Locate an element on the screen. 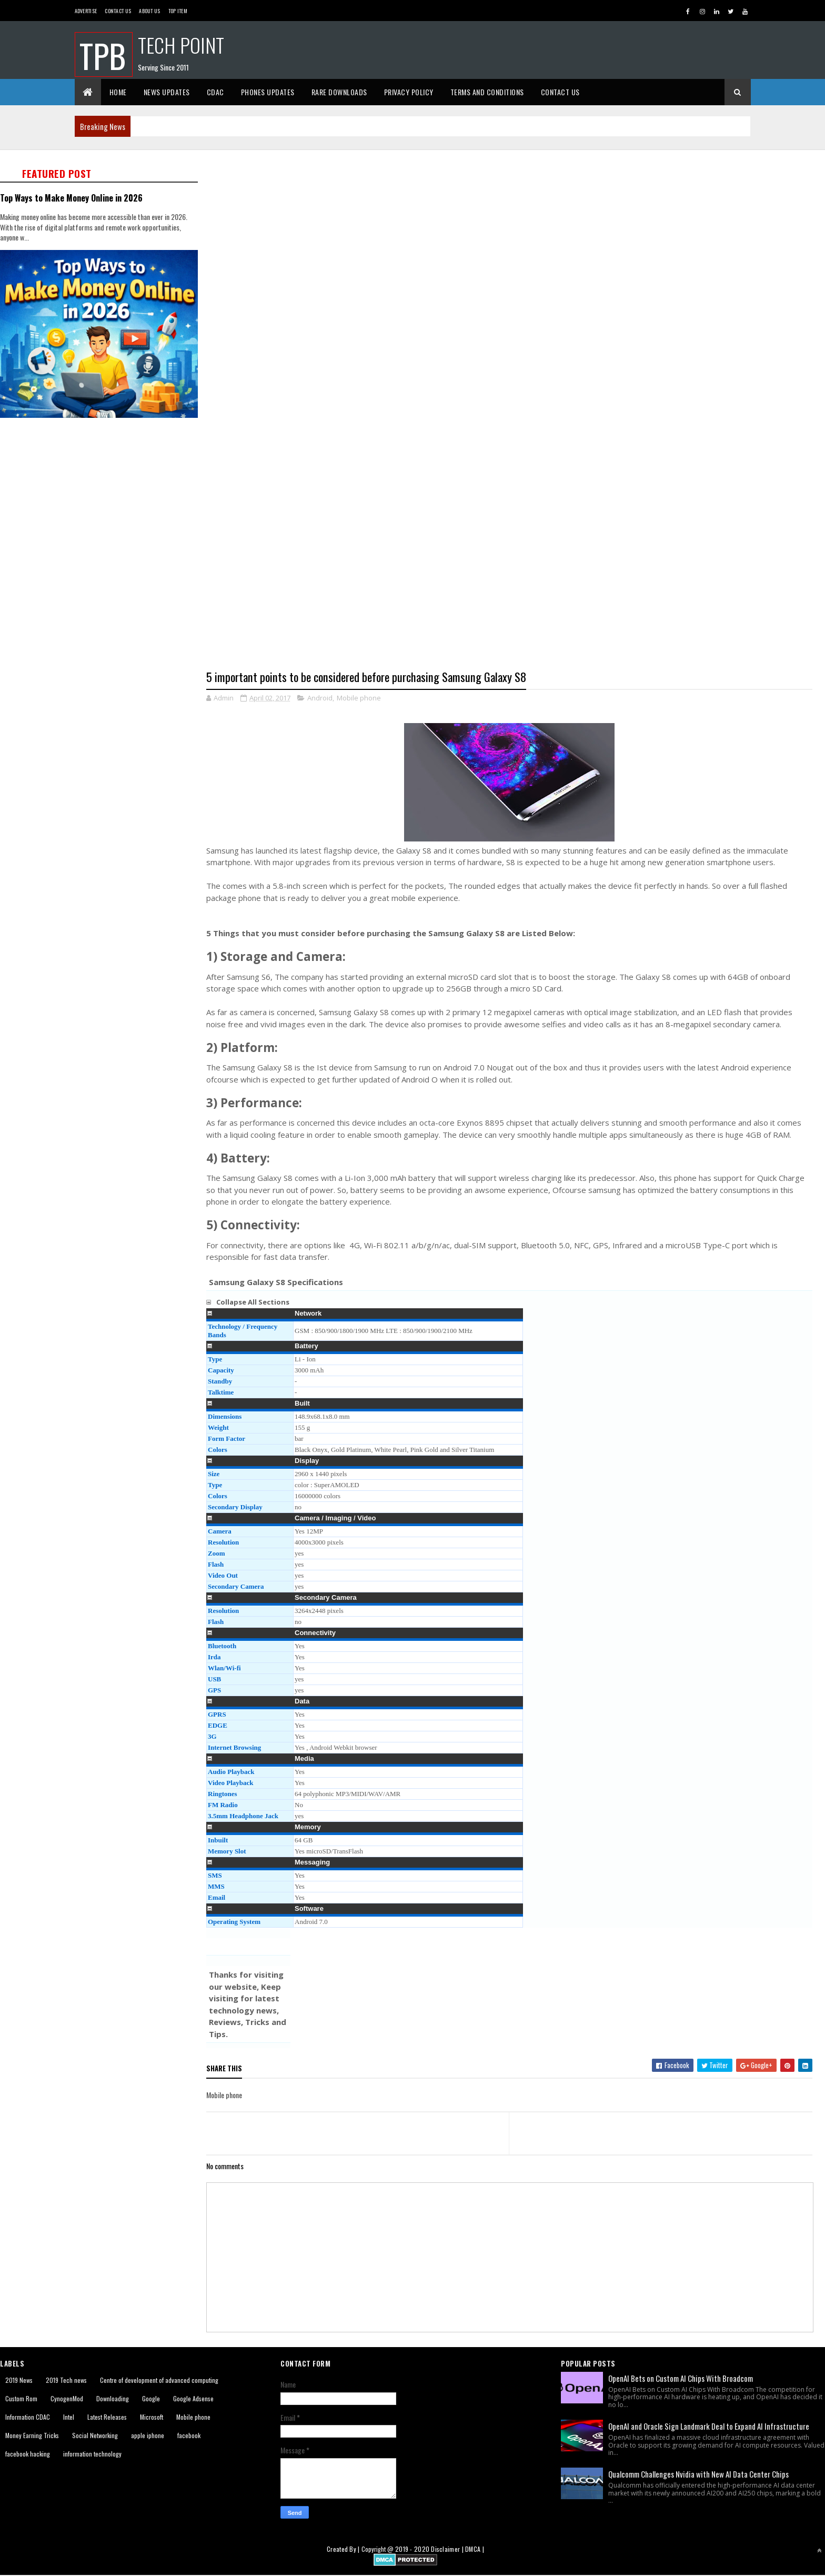 The width and height of the screenshot is (825, 2576). Top Item is located at coordinates (177, 11).